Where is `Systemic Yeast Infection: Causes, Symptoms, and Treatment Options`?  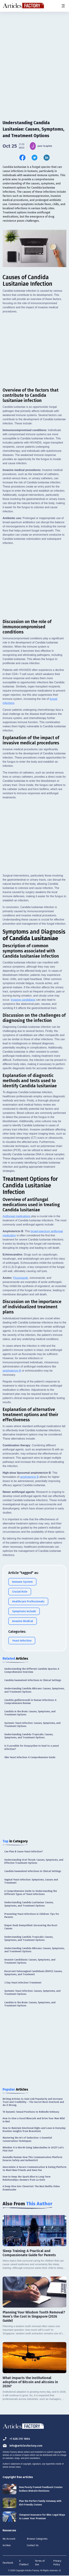
Systemic Yeast Infection: Causes, Symptoms, and Treatment Options is located at coordinates (32, 1725).